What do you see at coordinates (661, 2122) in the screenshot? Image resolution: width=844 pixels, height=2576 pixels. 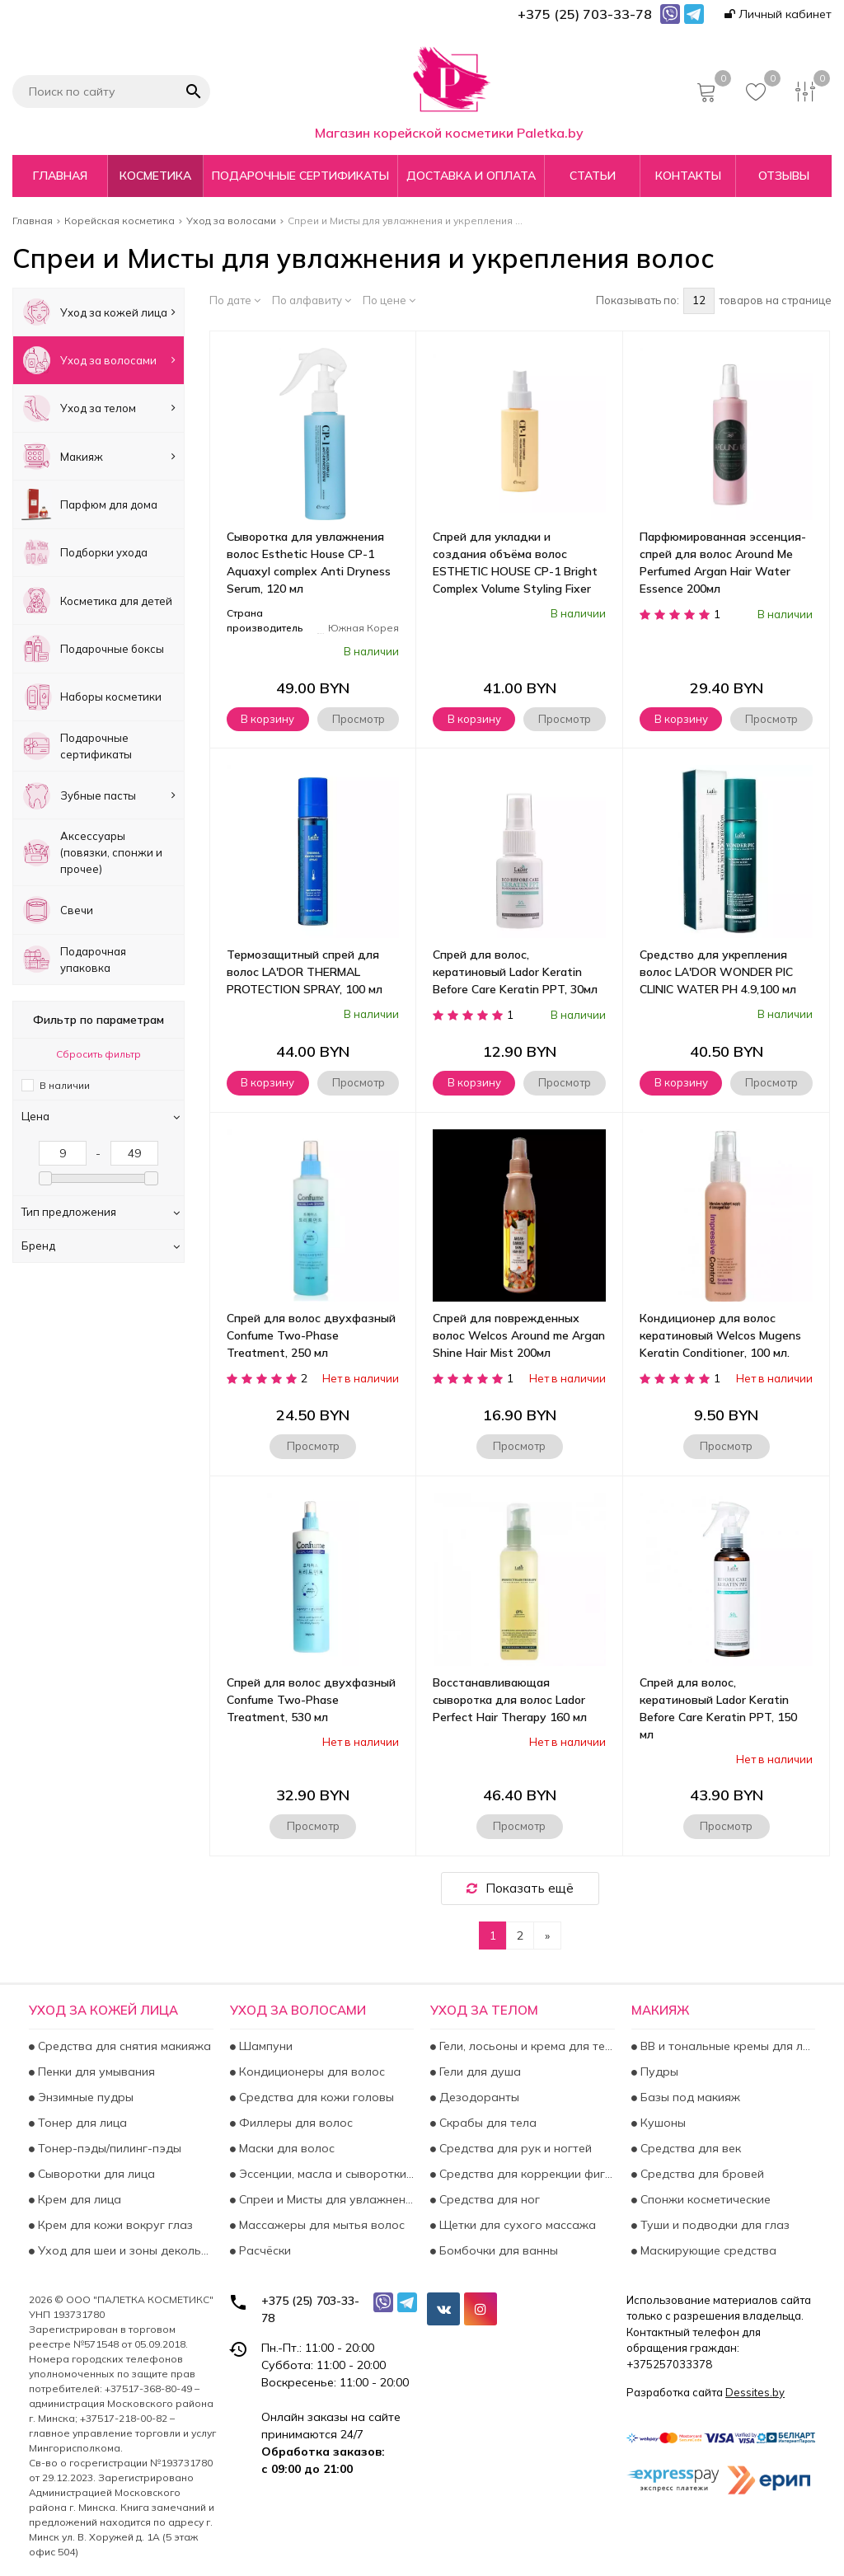 I see `Кушоны` at bounding box center [661, 2122].